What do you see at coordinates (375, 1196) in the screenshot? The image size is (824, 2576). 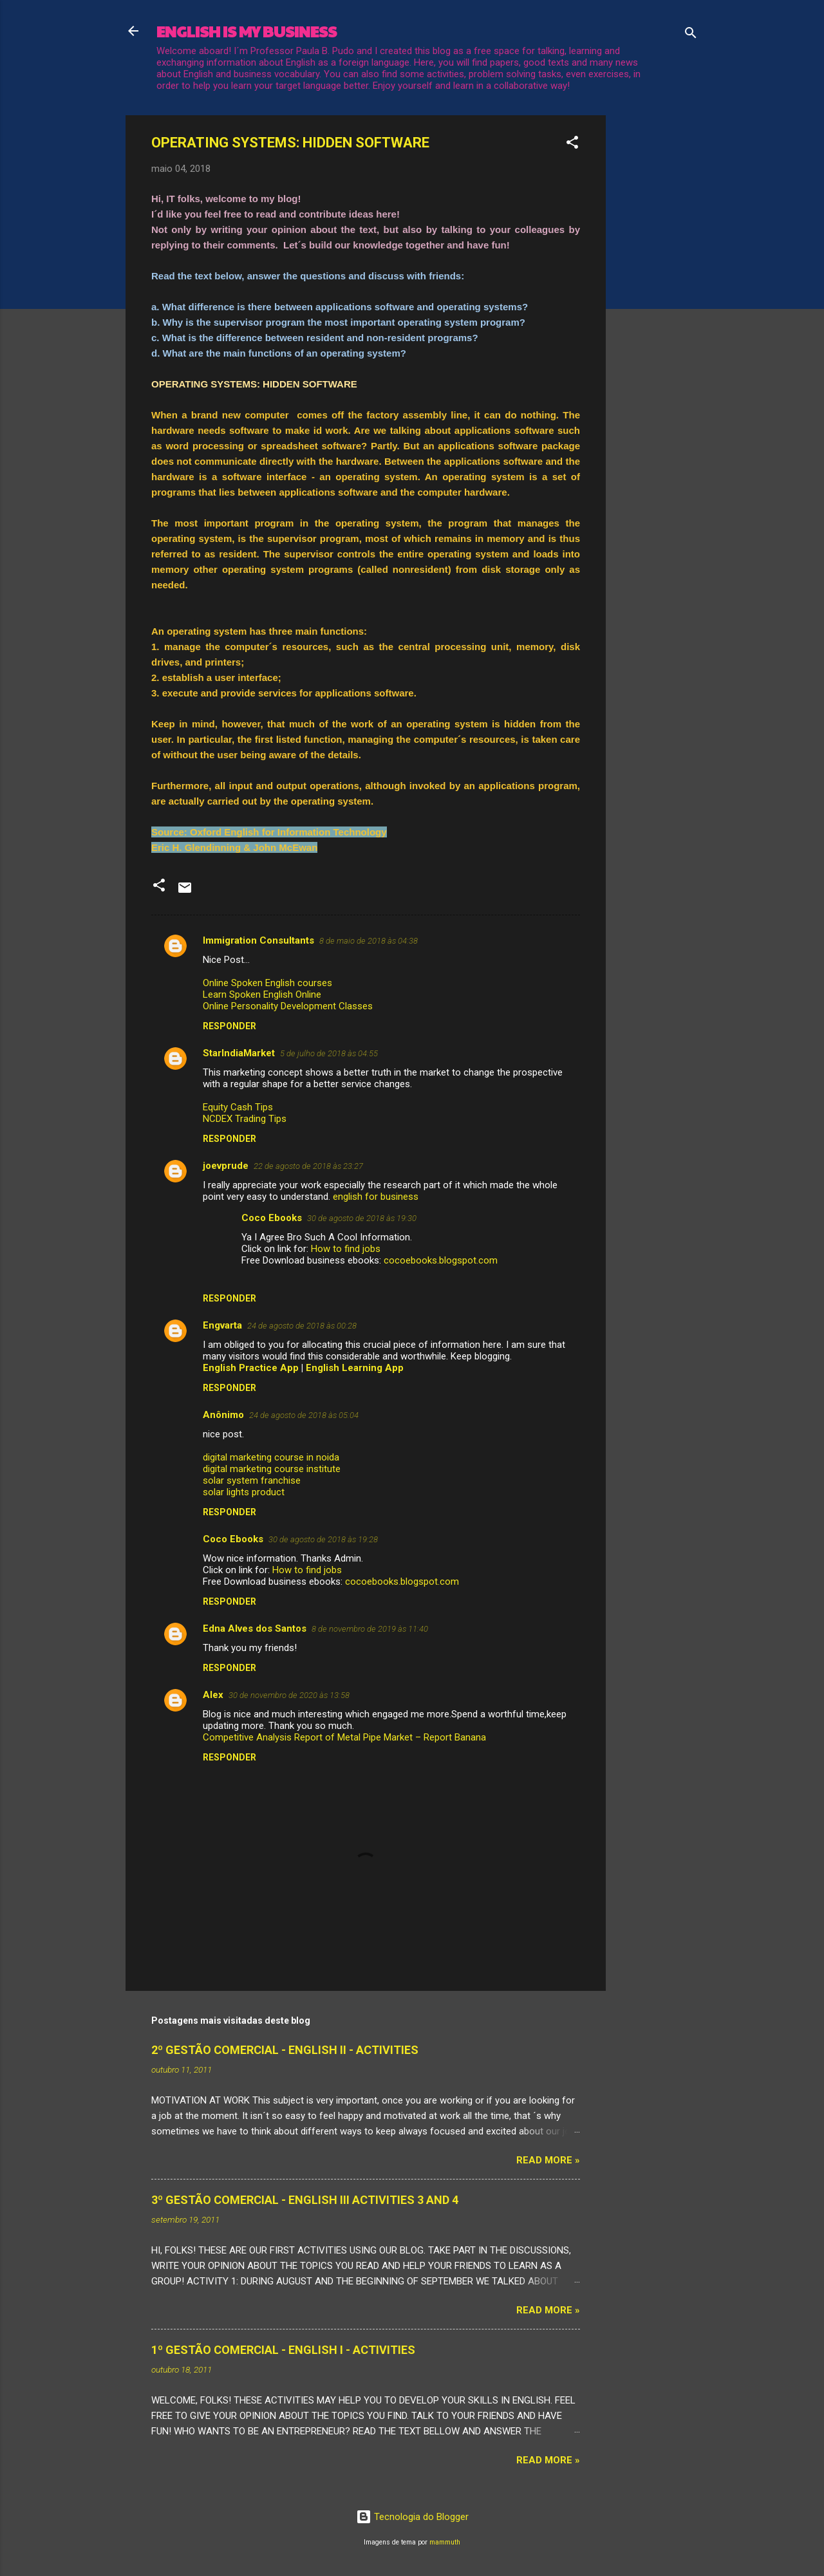 I see `english for business` at bounding box center [375, 1196].